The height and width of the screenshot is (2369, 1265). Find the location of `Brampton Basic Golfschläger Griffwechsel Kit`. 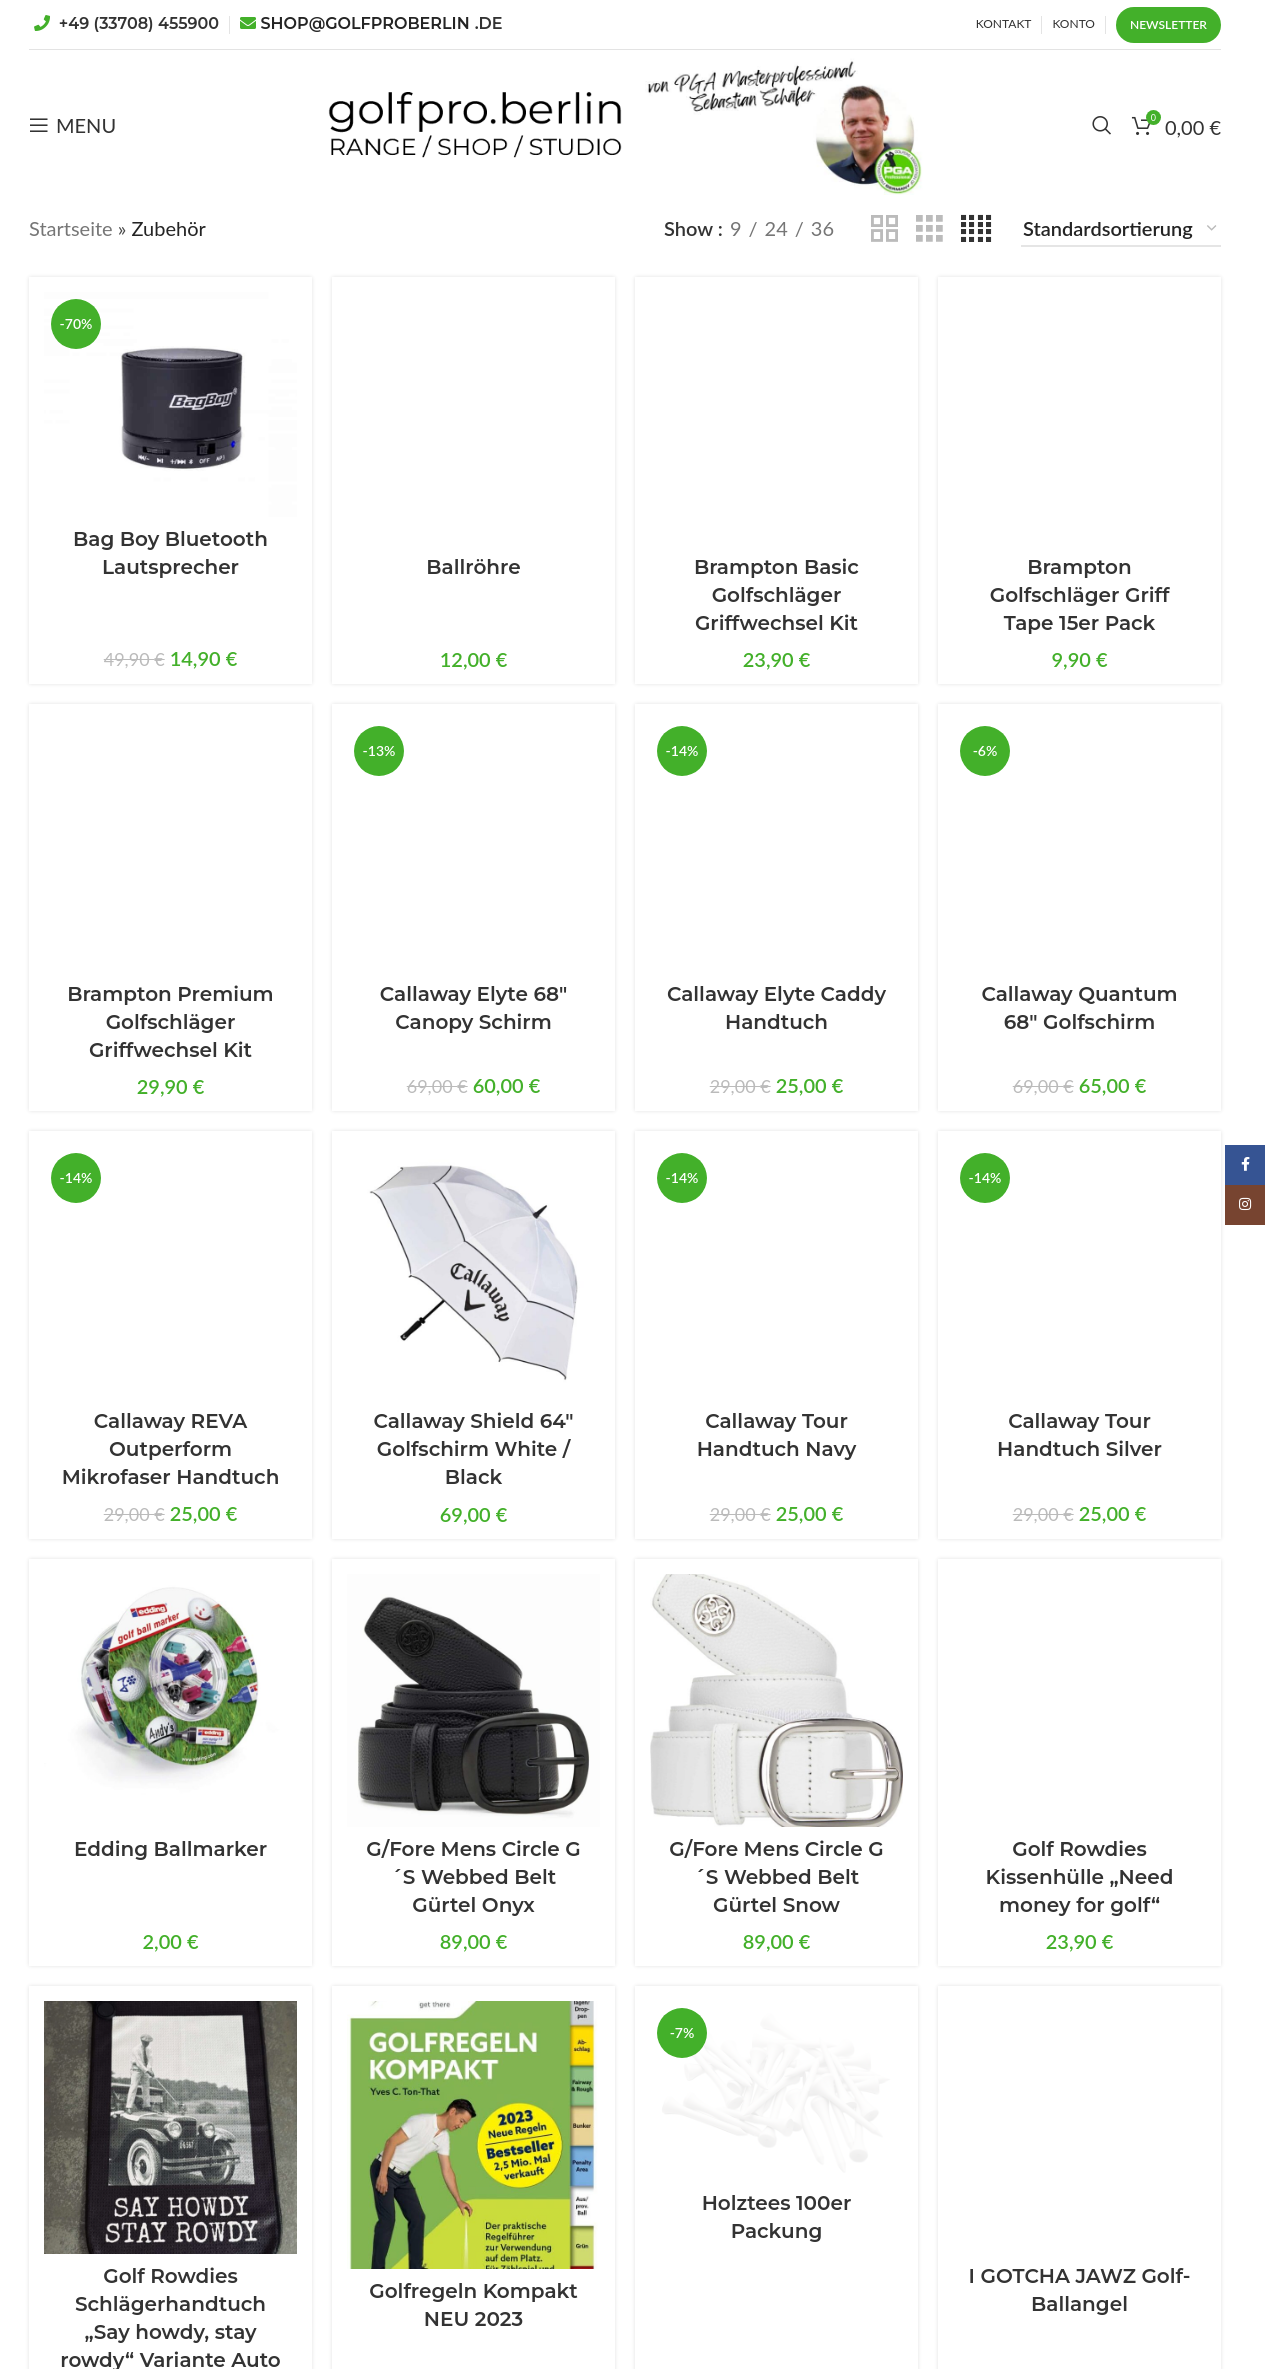

Brampton Basic Golfschläger Griffwechsel Kit is located at coordinates (776, 595).